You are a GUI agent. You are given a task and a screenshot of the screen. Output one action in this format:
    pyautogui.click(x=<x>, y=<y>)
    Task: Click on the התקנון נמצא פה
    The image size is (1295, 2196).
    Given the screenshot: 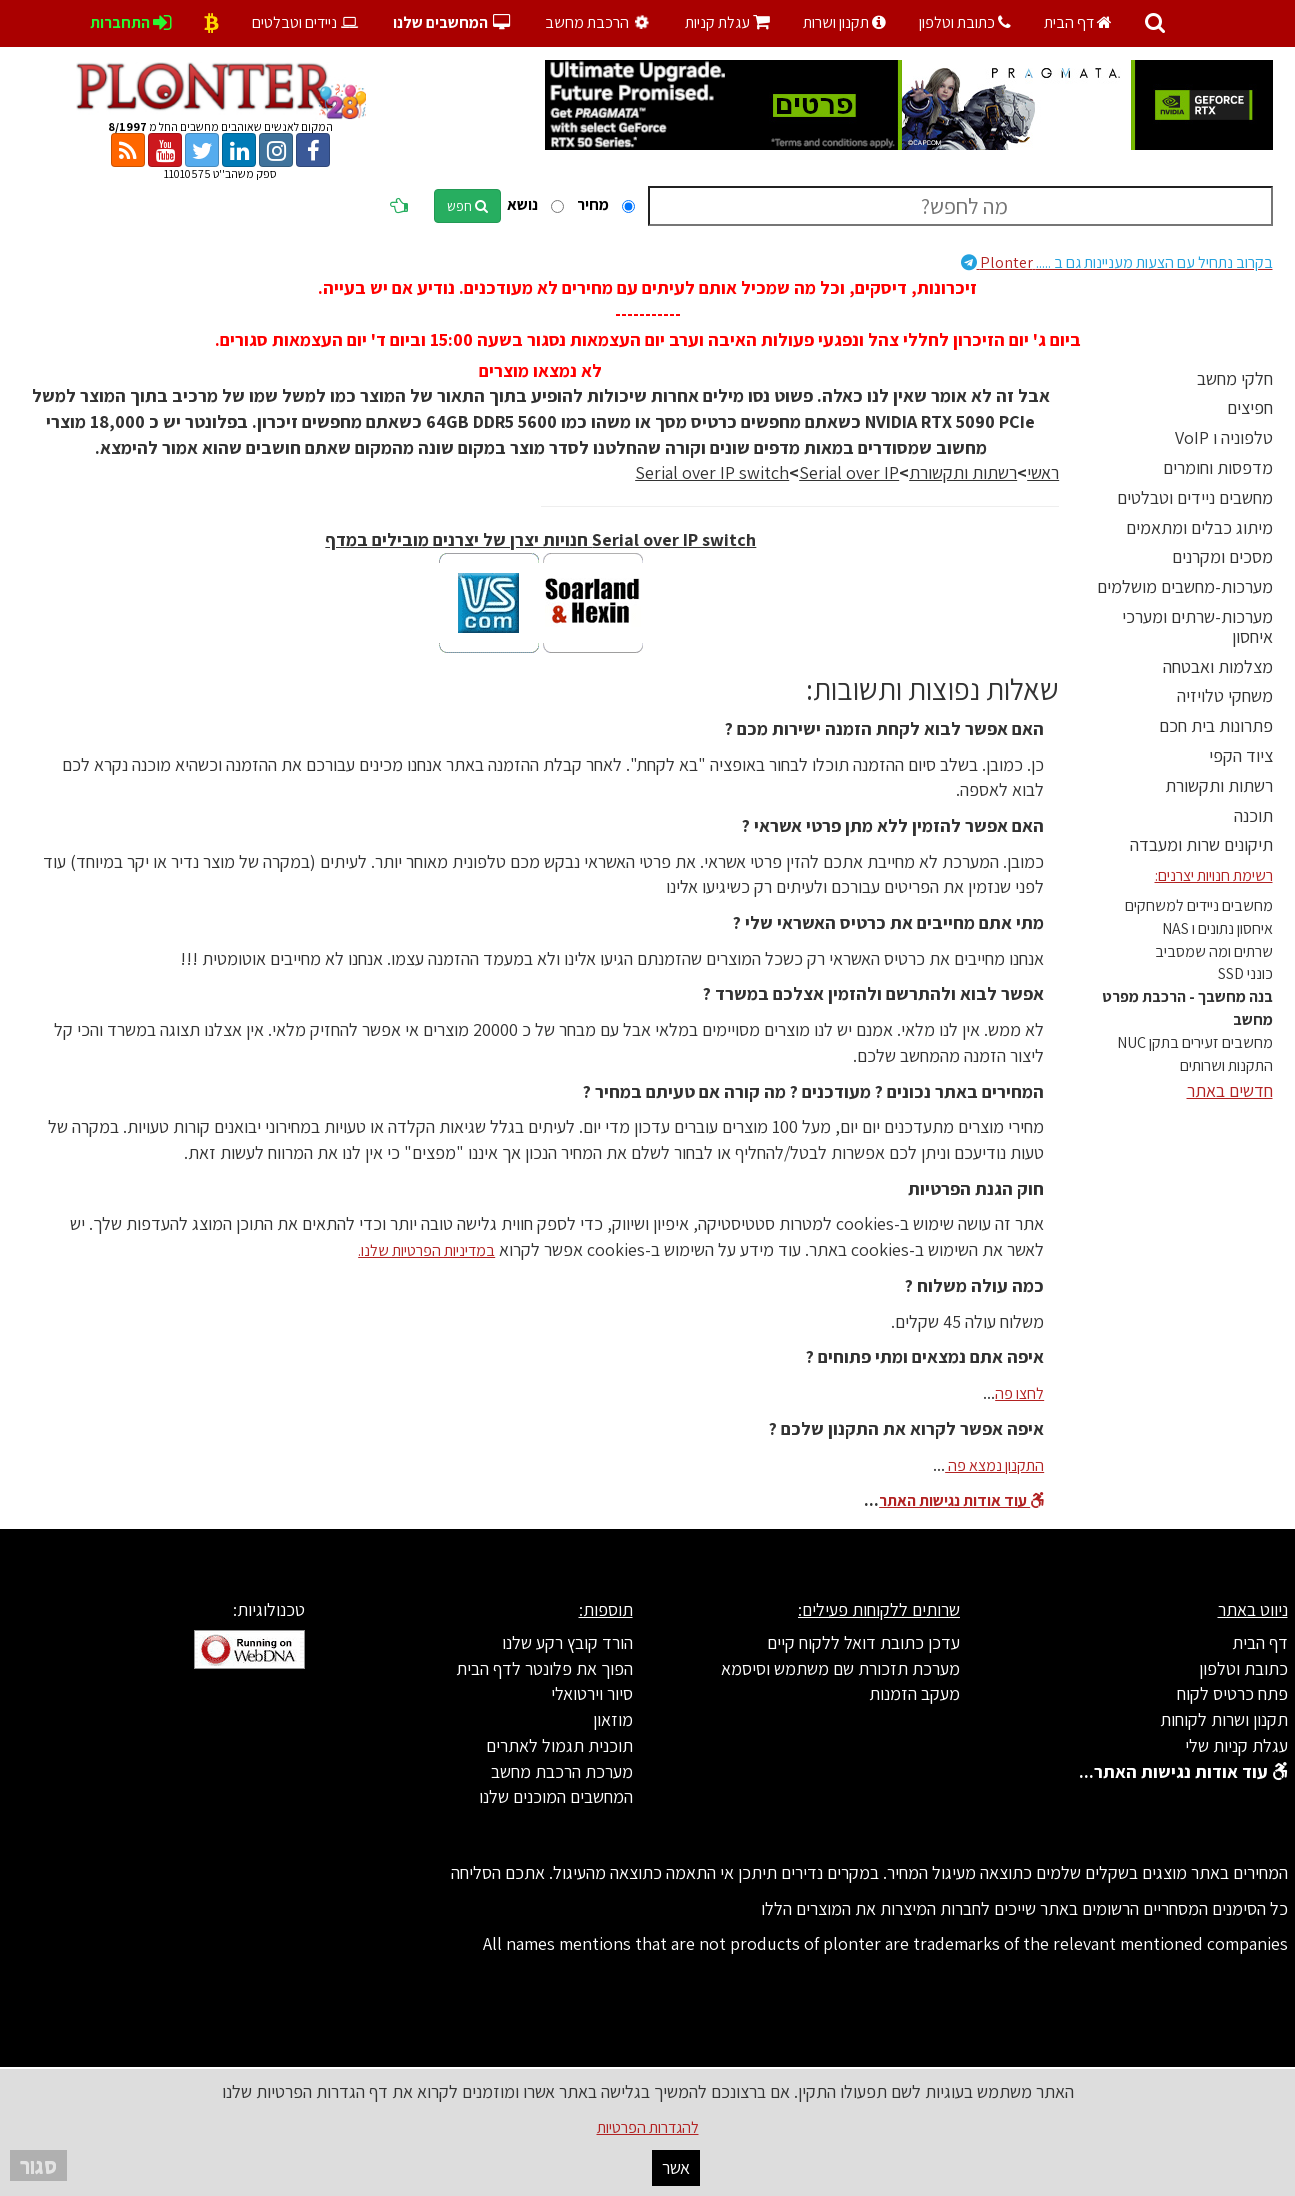 What is the action you would take?
    pyautogui.click(x=994, y=1465)
    